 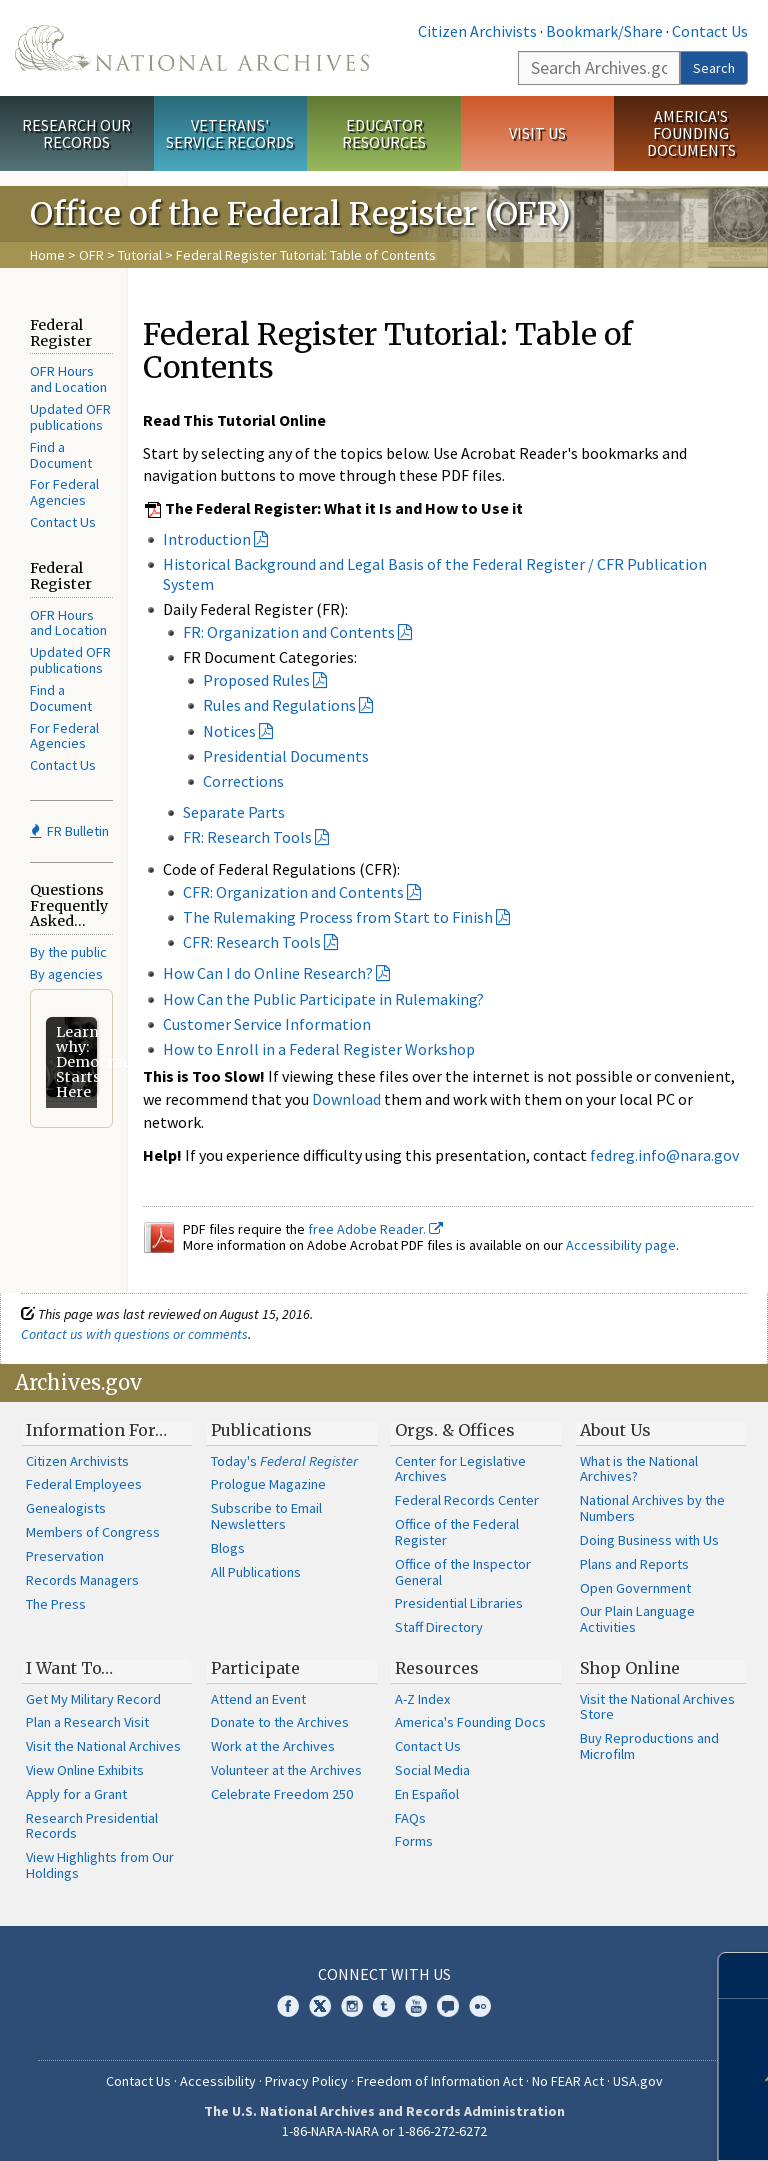 What do you see at coordinates (247, 837) in the screenshot?
I see `FR: Research Tools` at bounding box center [247, 837].